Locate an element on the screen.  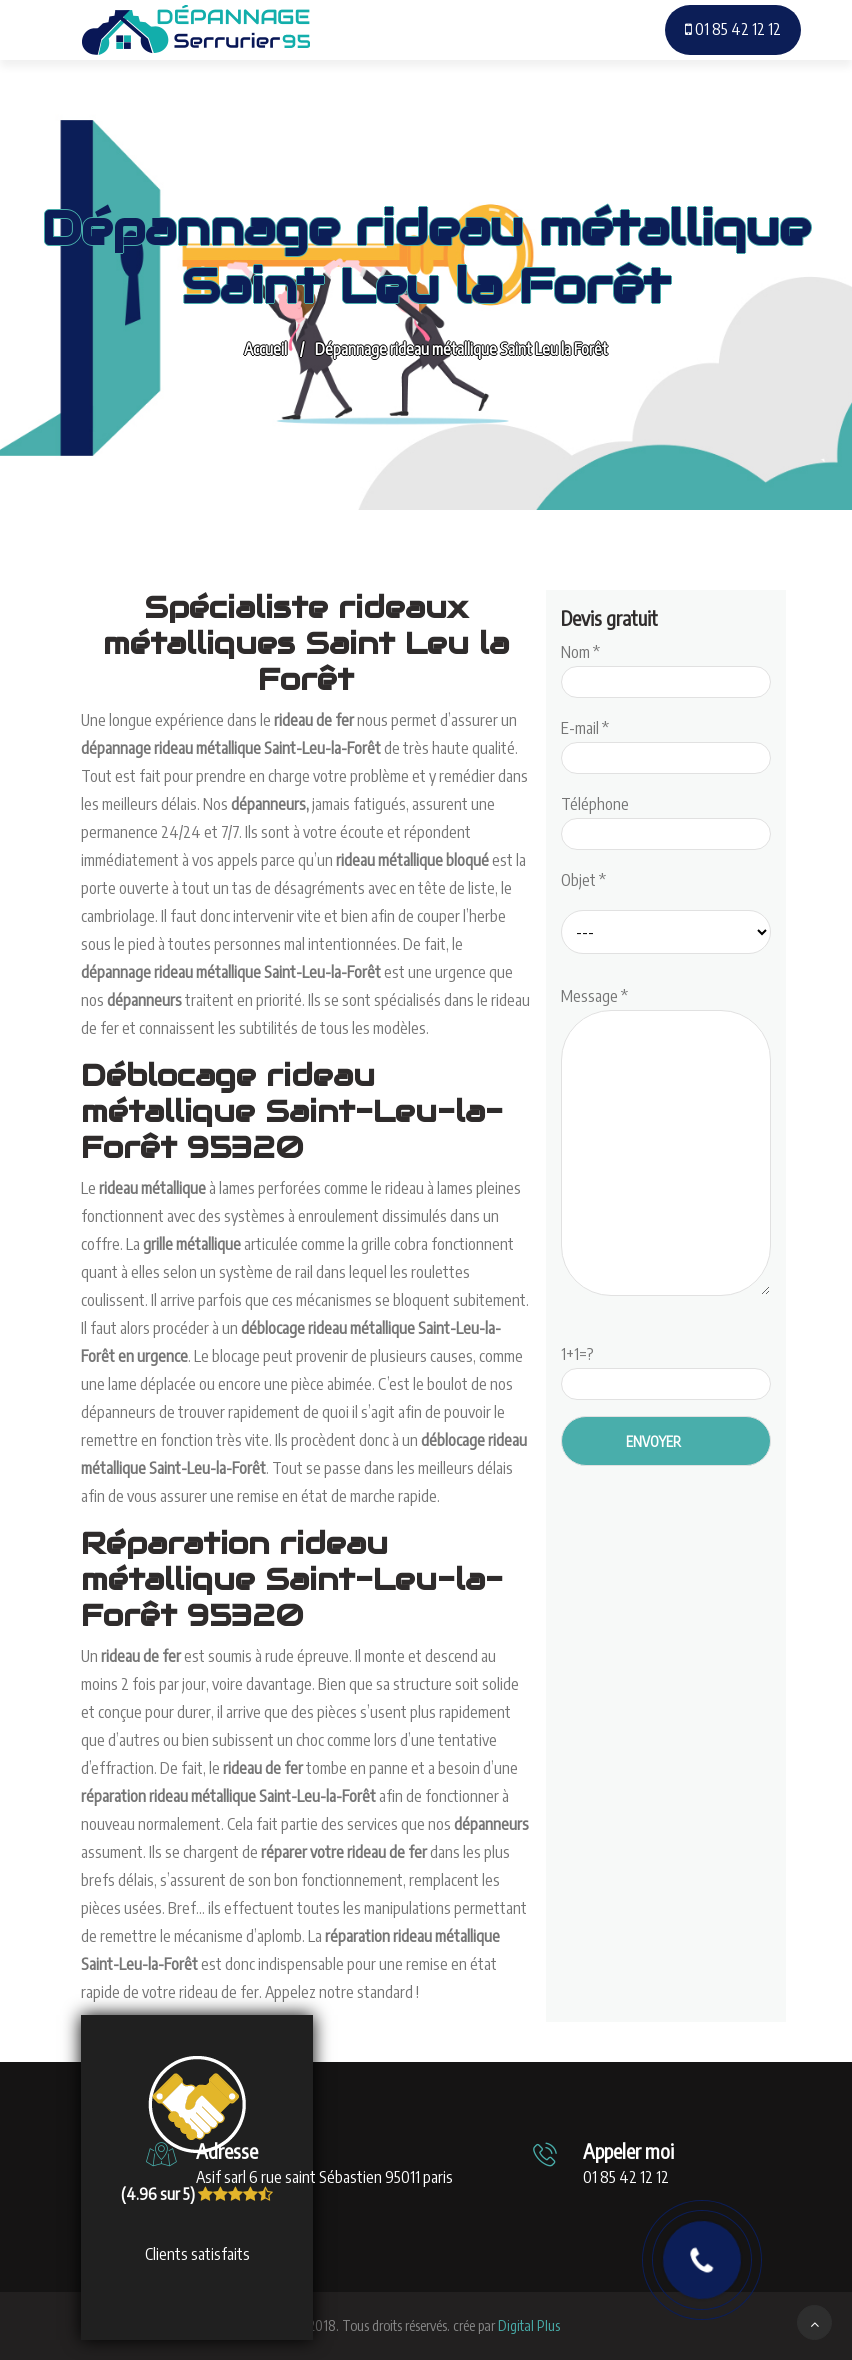
Téléphone is located at coordinates (666, 819).